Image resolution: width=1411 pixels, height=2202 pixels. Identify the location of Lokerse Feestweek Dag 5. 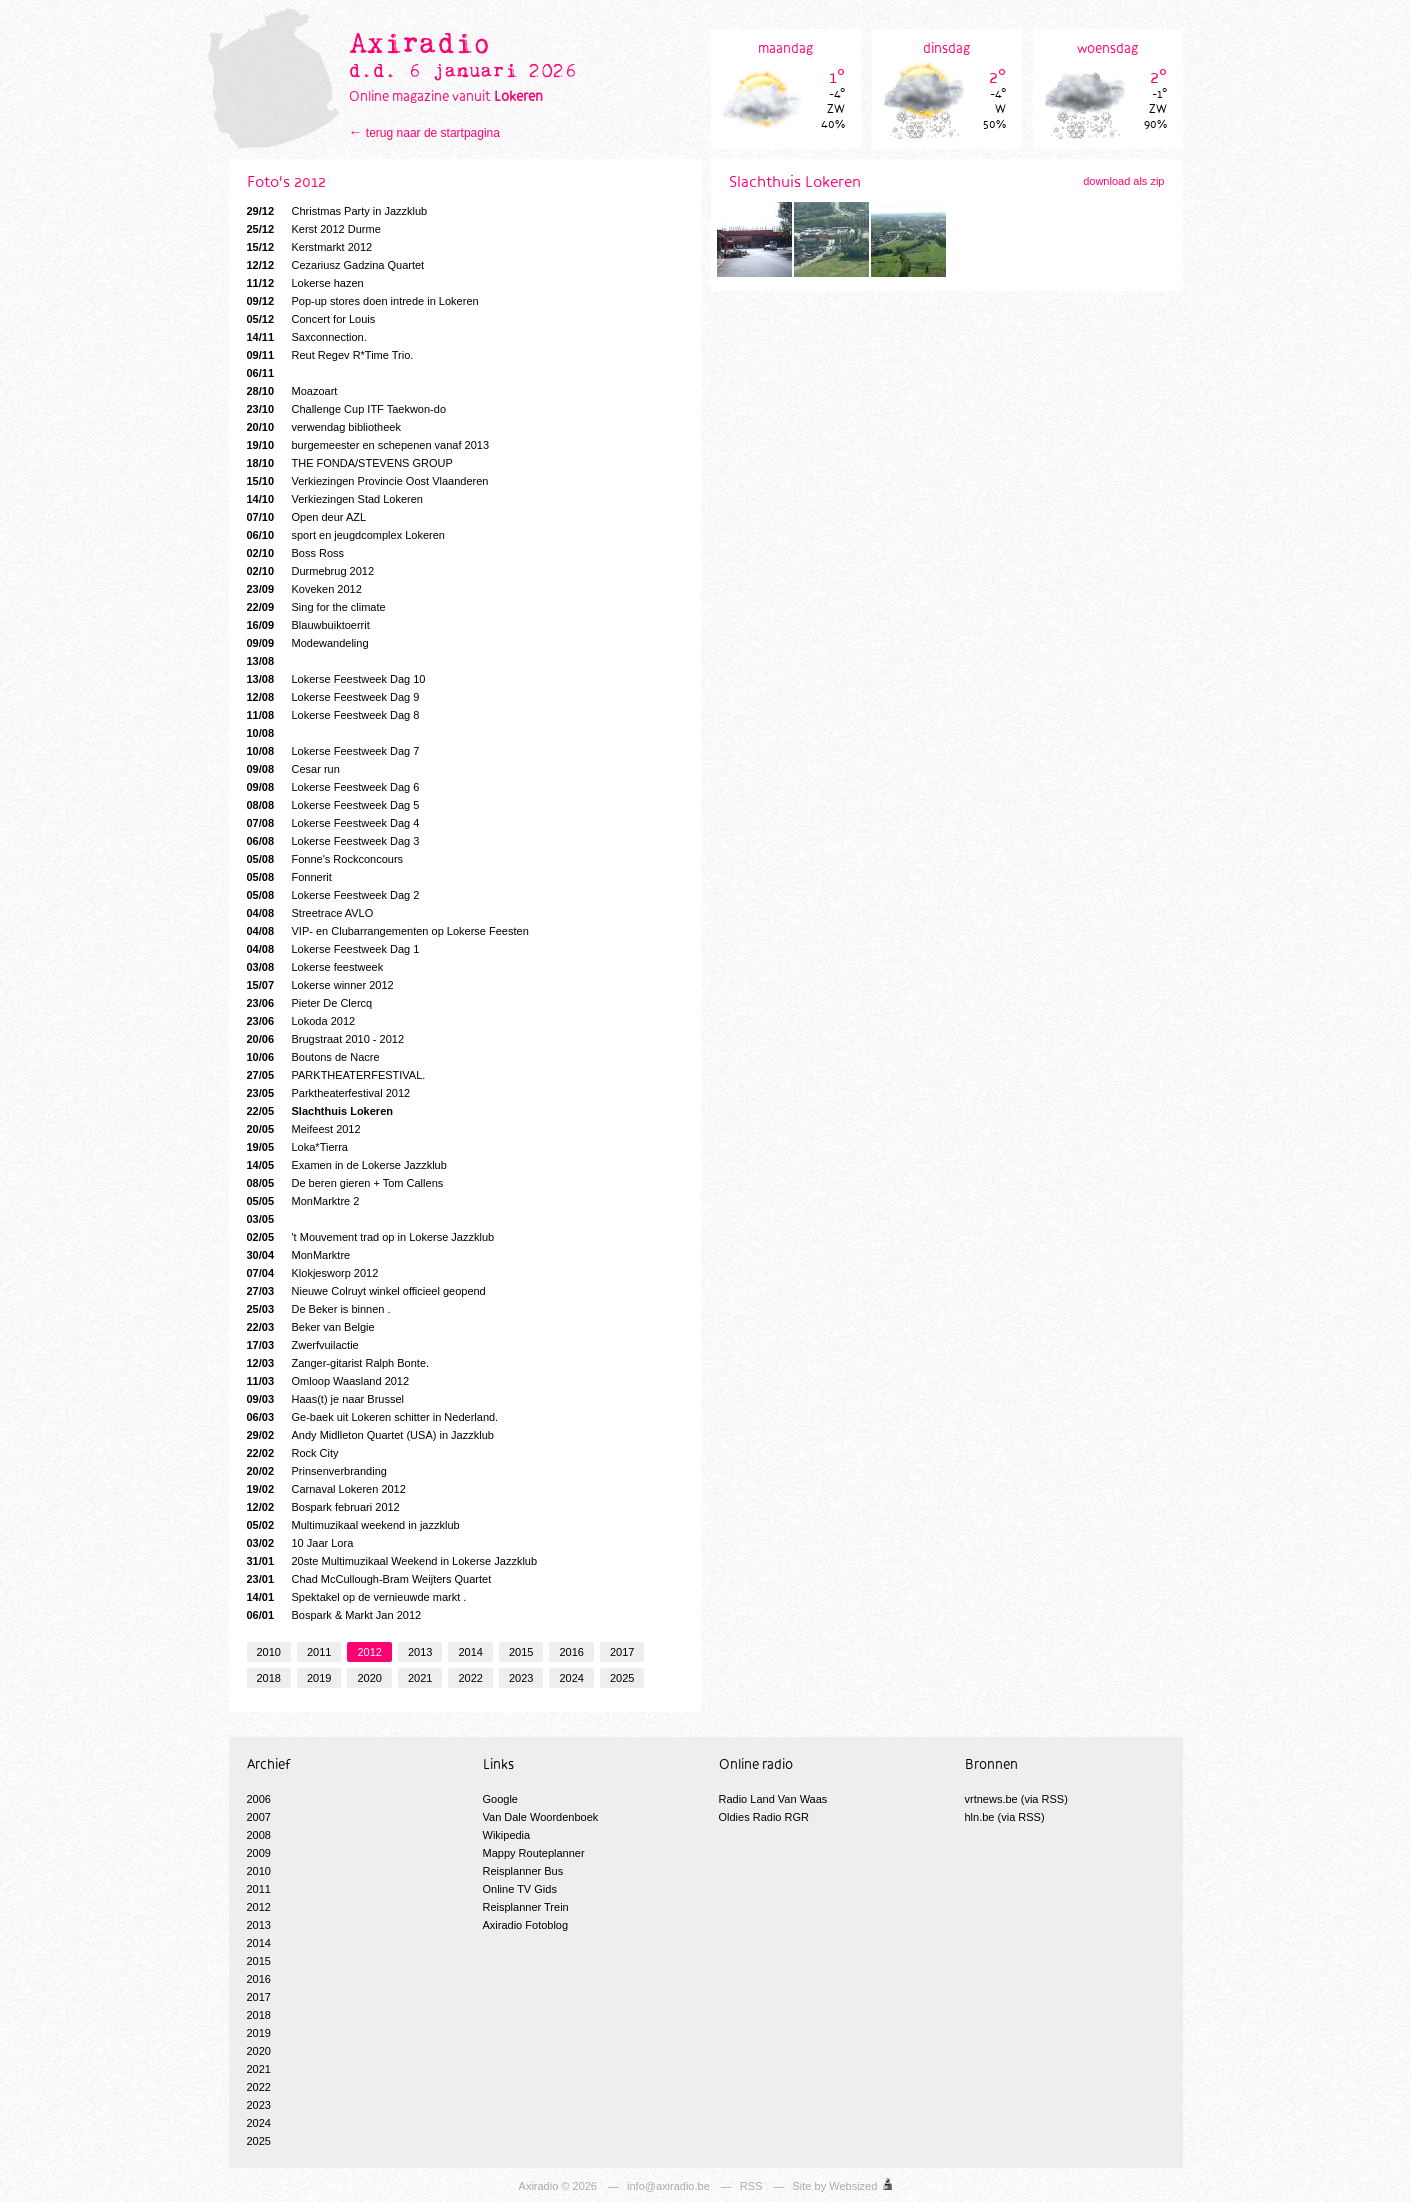
(333, 805).